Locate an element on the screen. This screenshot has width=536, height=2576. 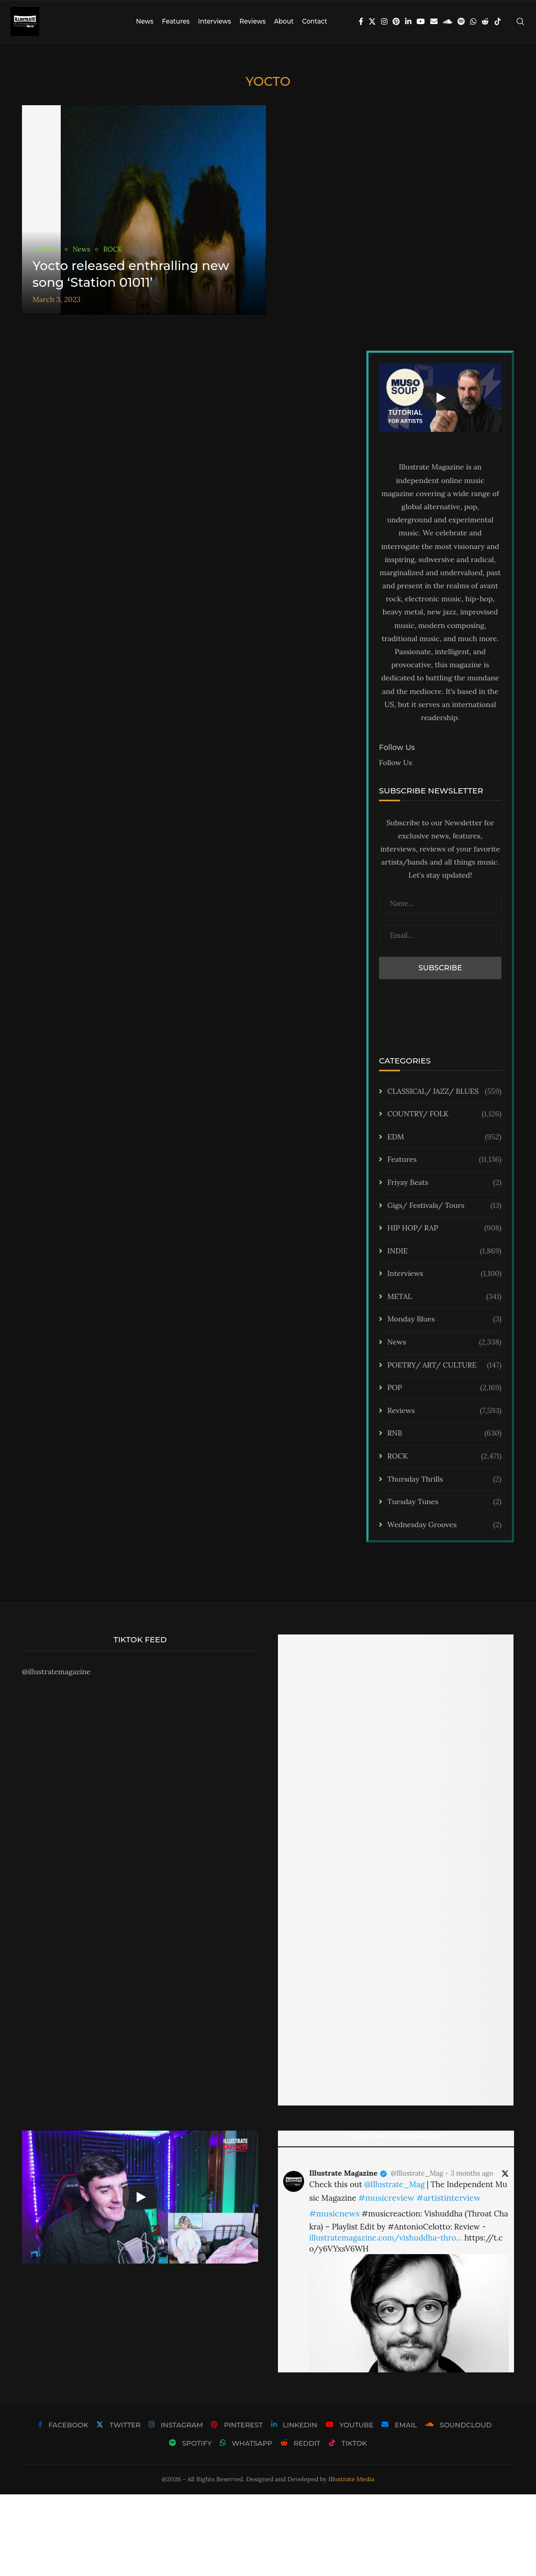
[Search] is located at coordinates (520, 21).